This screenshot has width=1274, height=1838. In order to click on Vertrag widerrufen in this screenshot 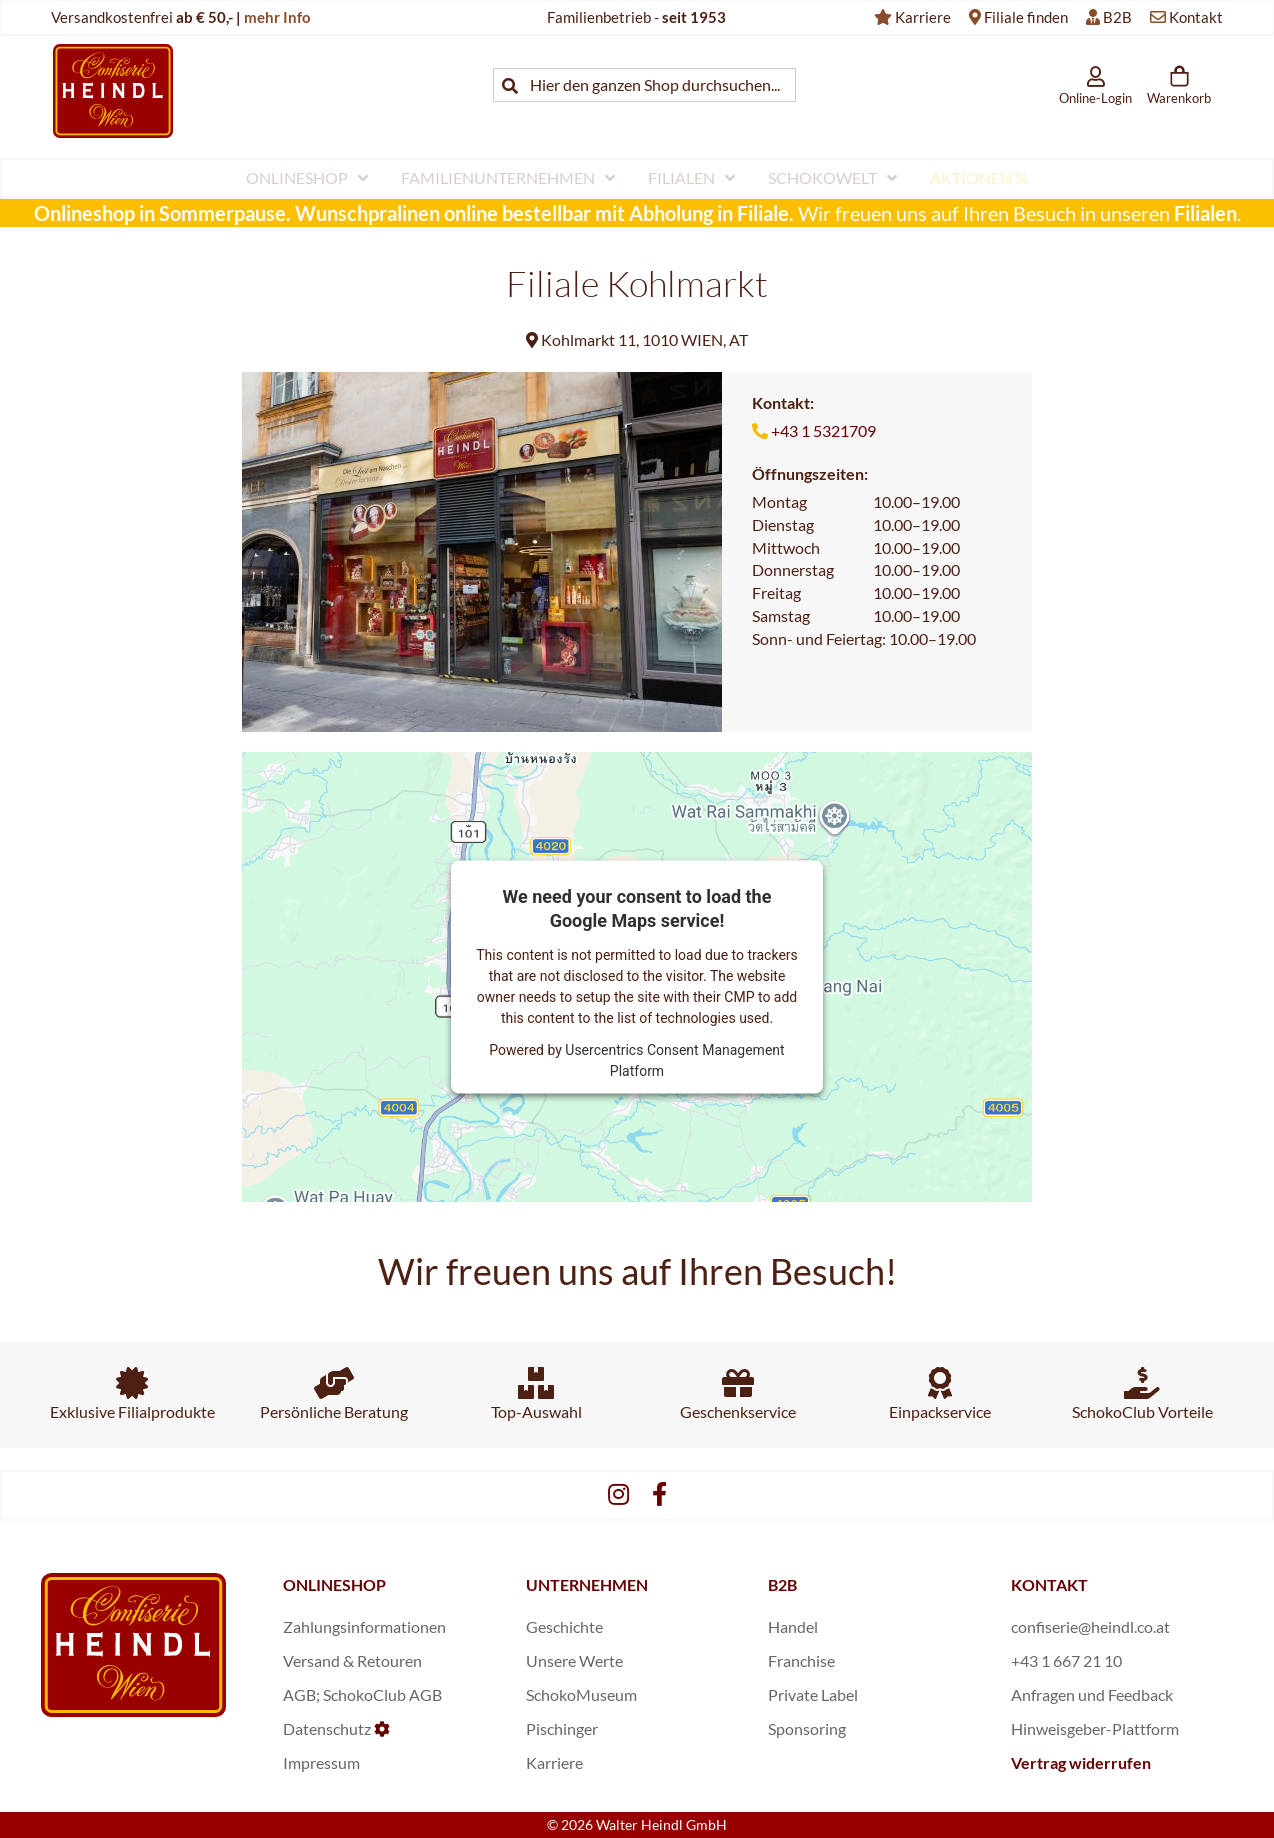, I will do `click(1081, 1762)`.